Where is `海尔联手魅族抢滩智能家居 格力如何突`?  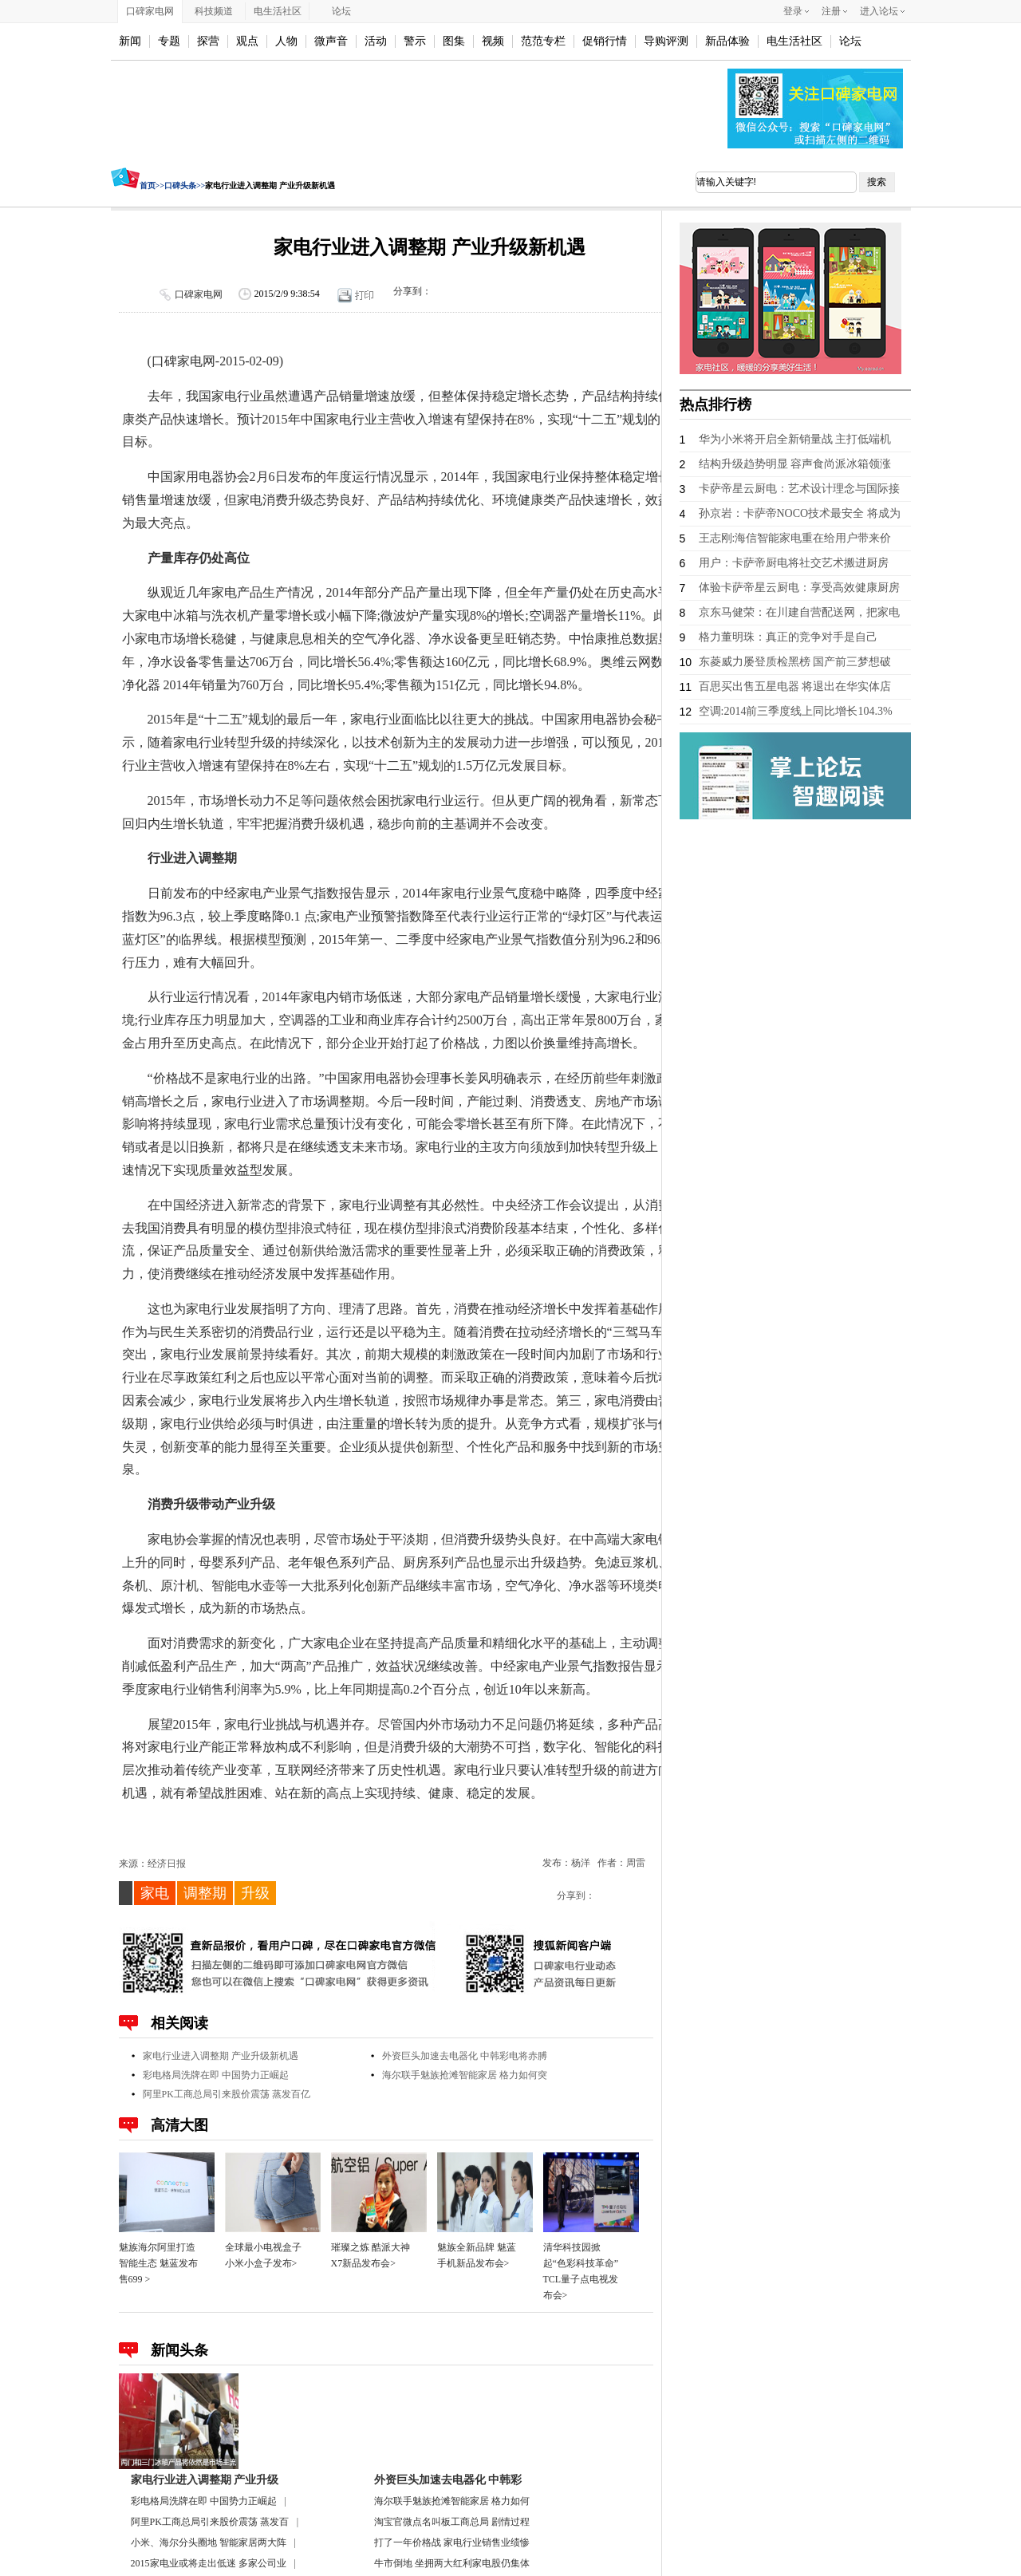
海尔联手魅族抢滩智能家居 格力如何突 is located at coordinates (464, 2075).